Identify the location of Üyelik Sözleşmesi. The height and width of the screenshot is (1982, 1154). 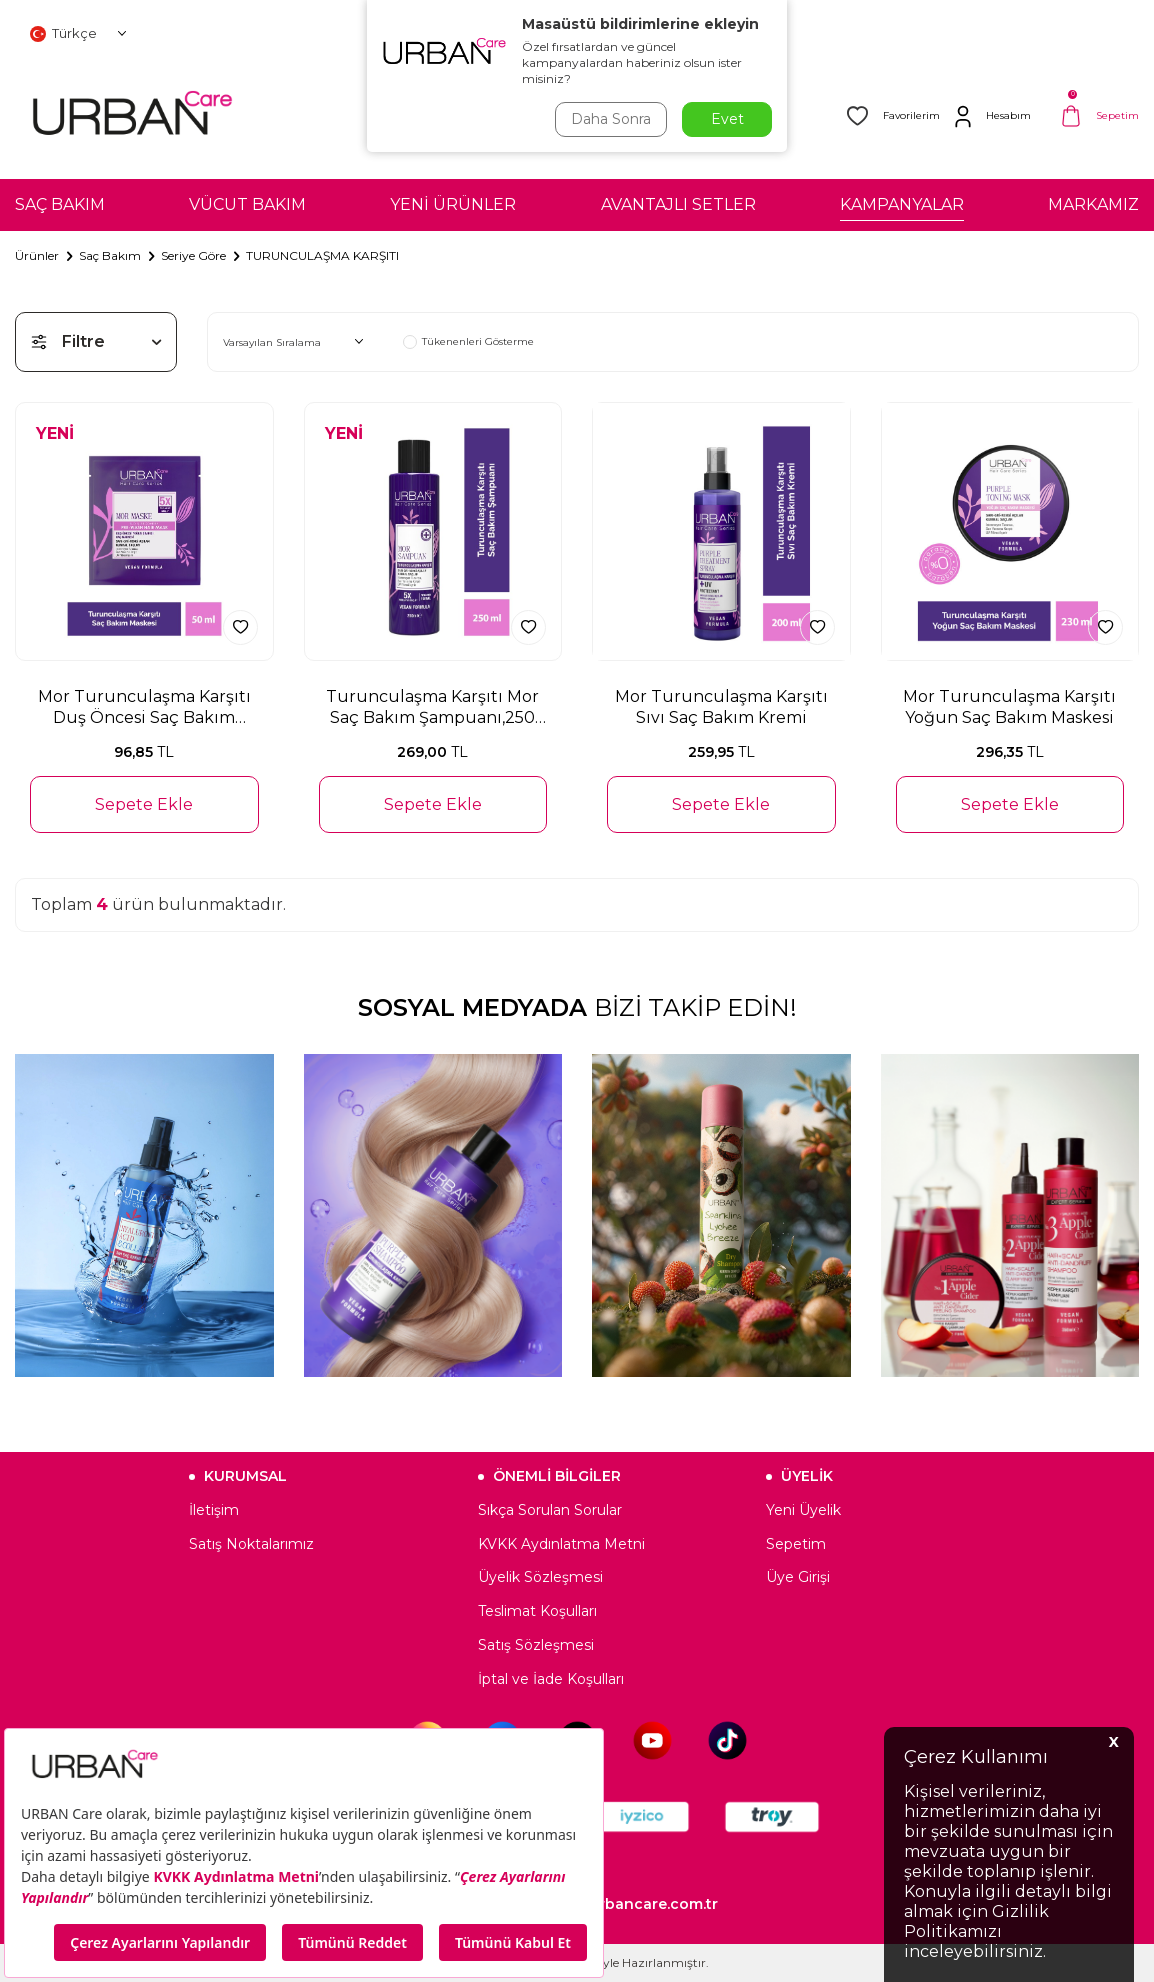
(540, 1577).